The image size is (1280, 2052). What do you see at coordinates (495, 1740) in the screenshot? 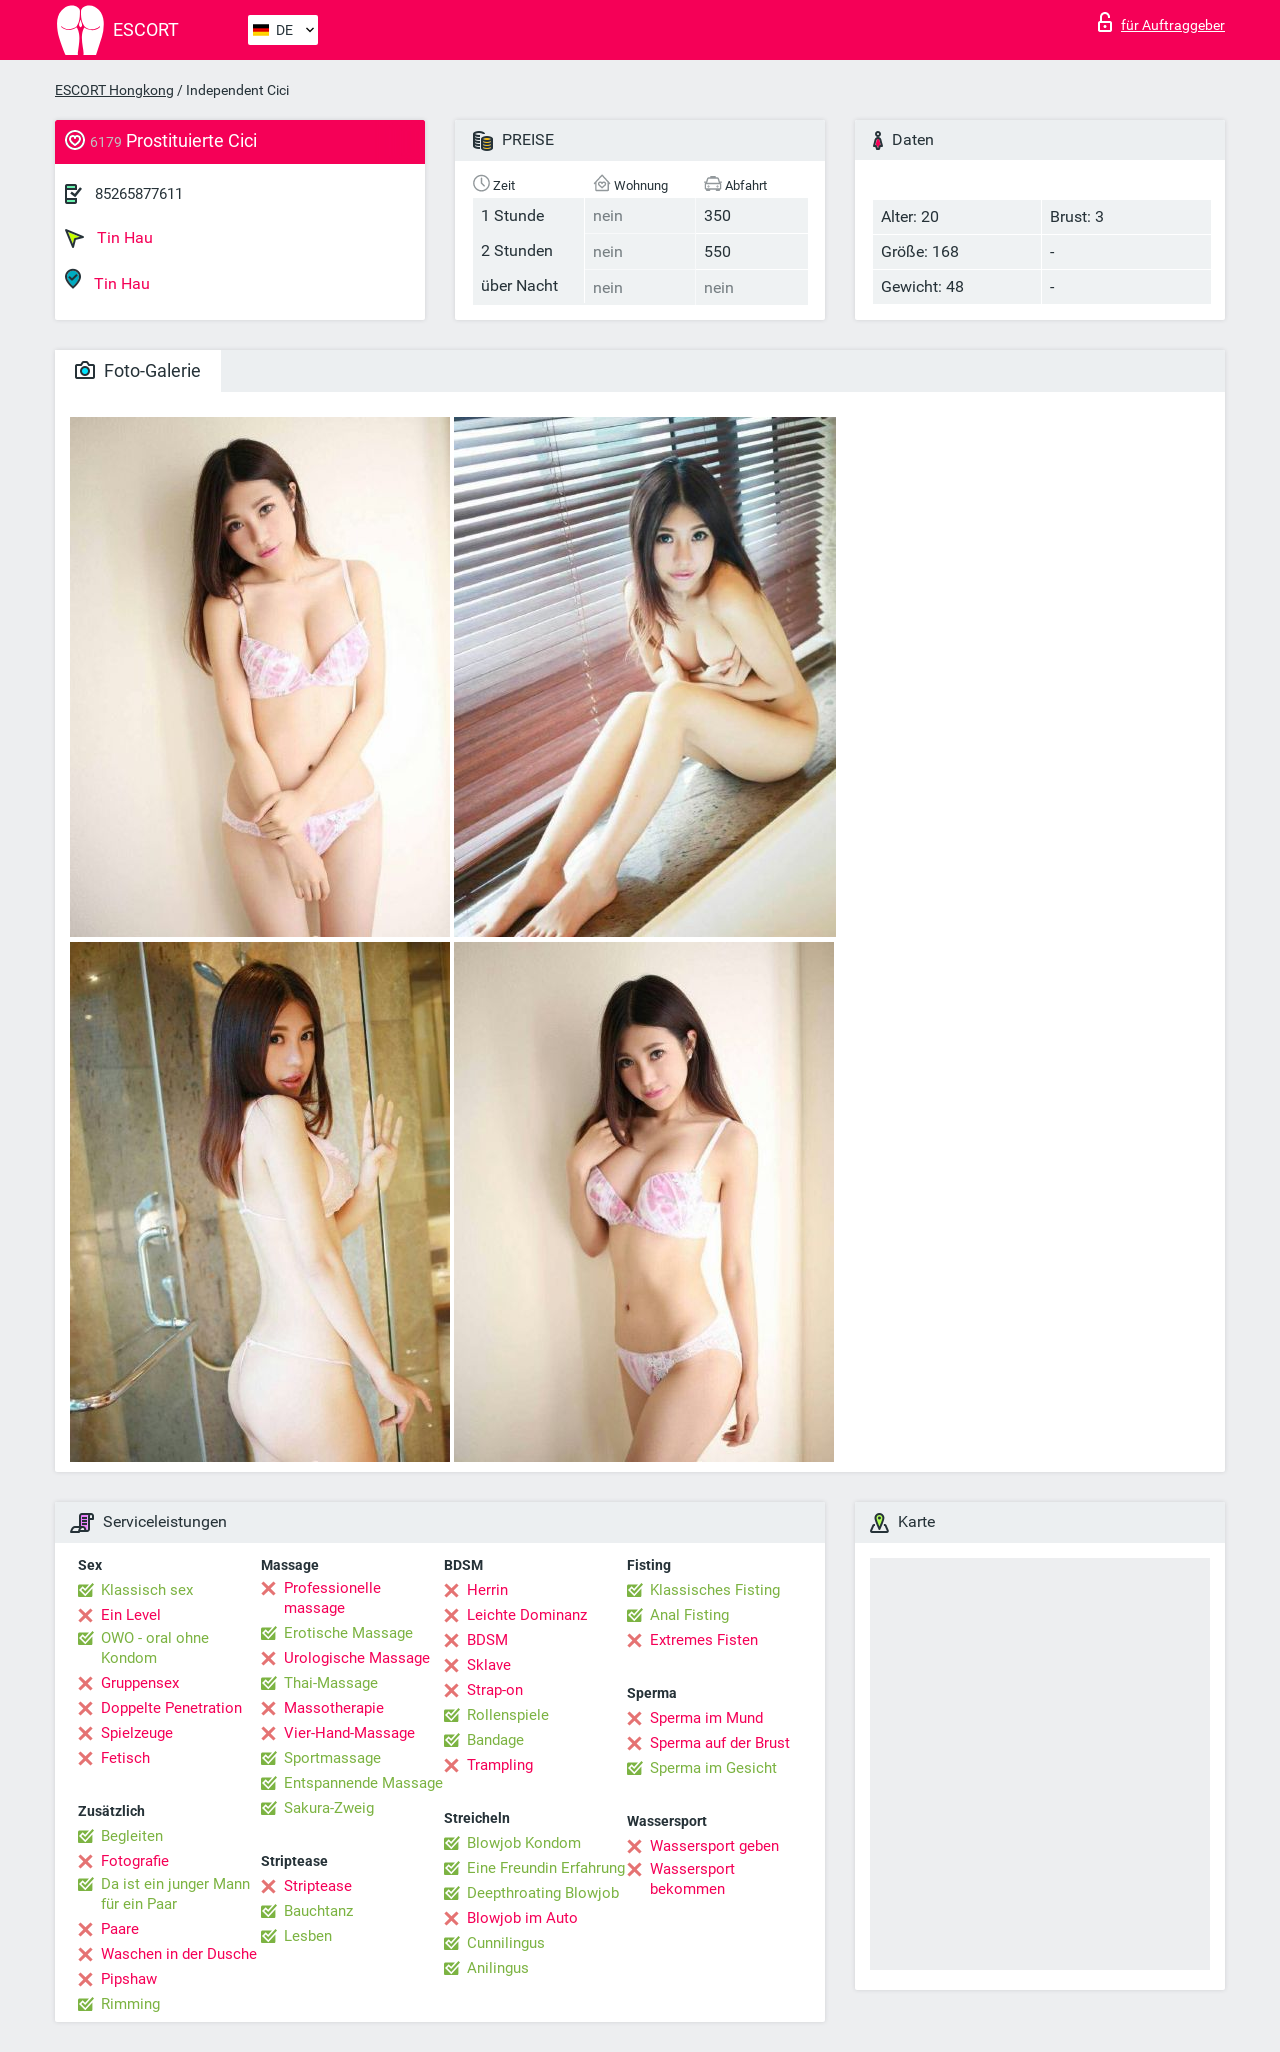
I see `Bandage` at bounding box center [495, 1740].